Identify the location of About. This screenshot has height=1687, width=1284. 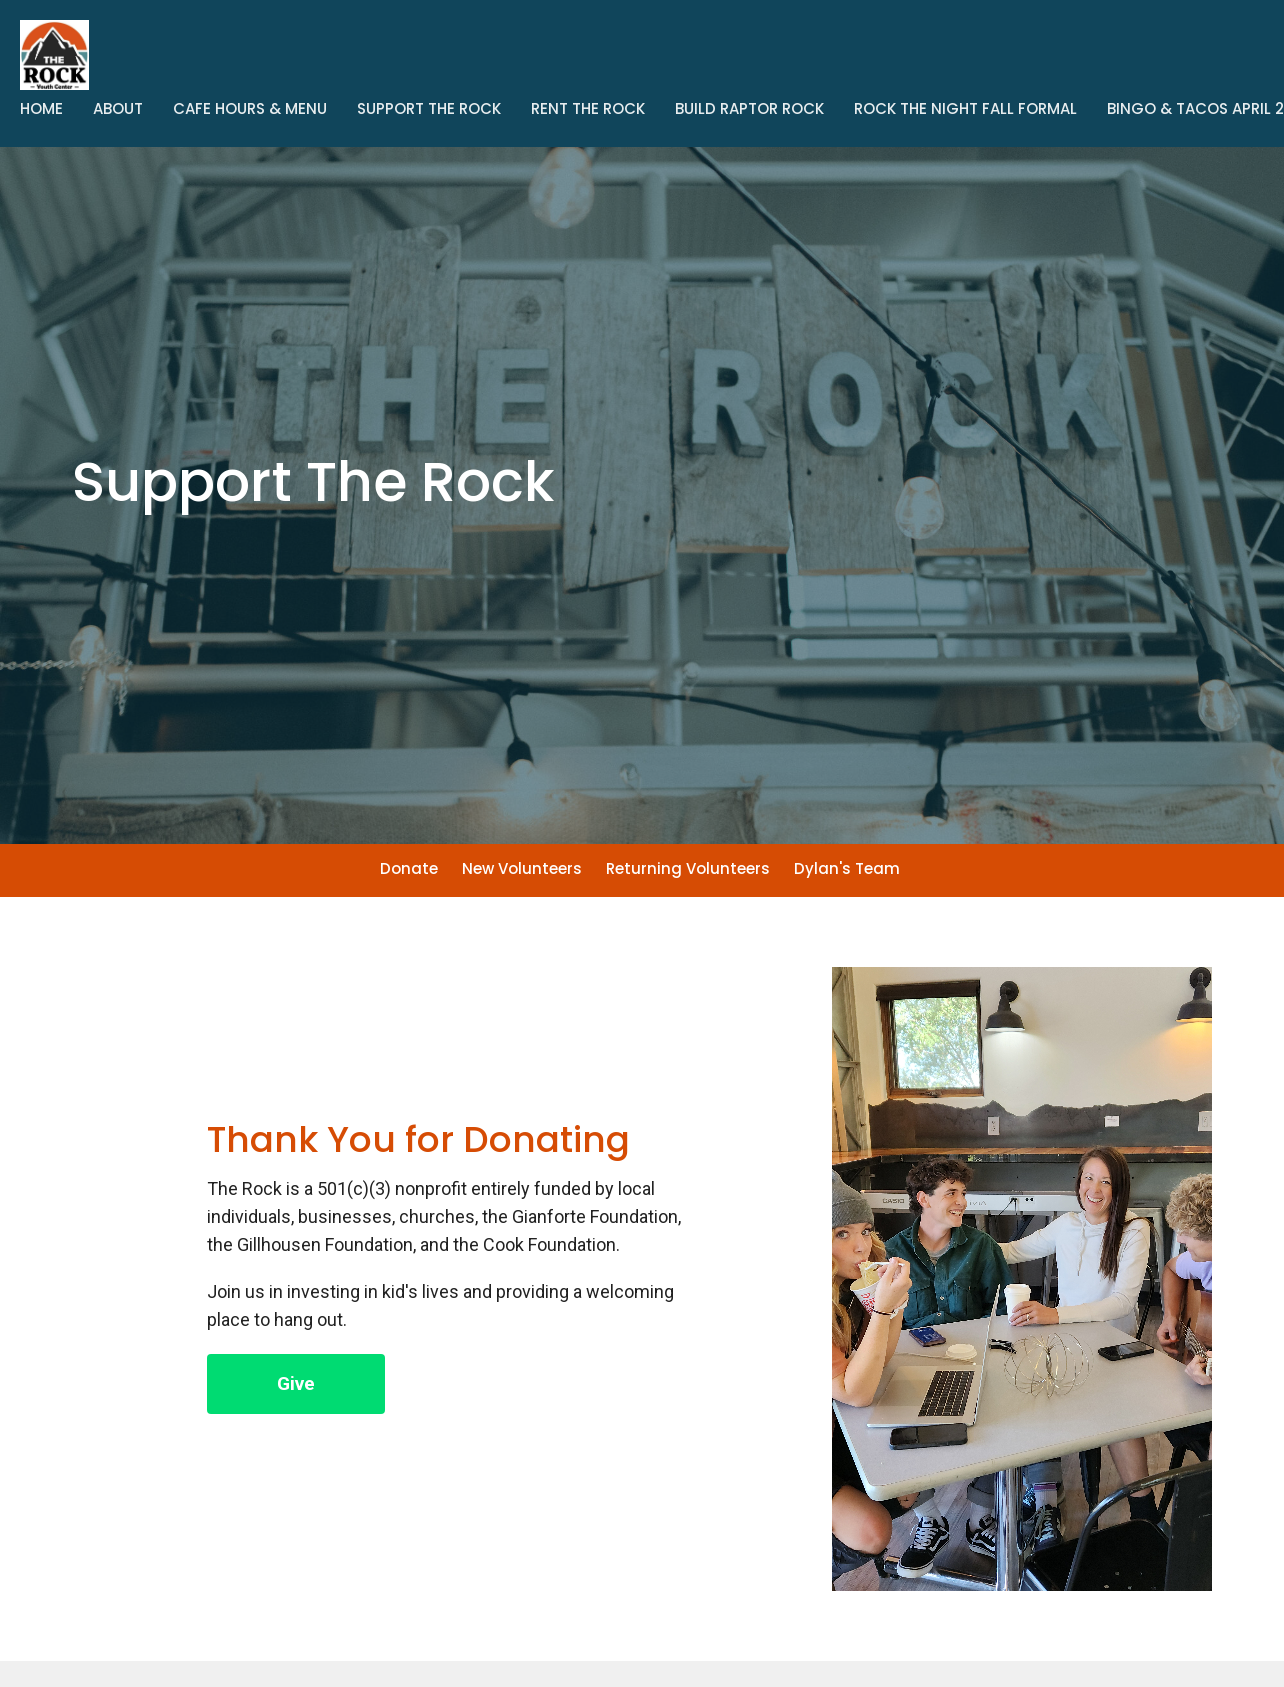
(118, 108).